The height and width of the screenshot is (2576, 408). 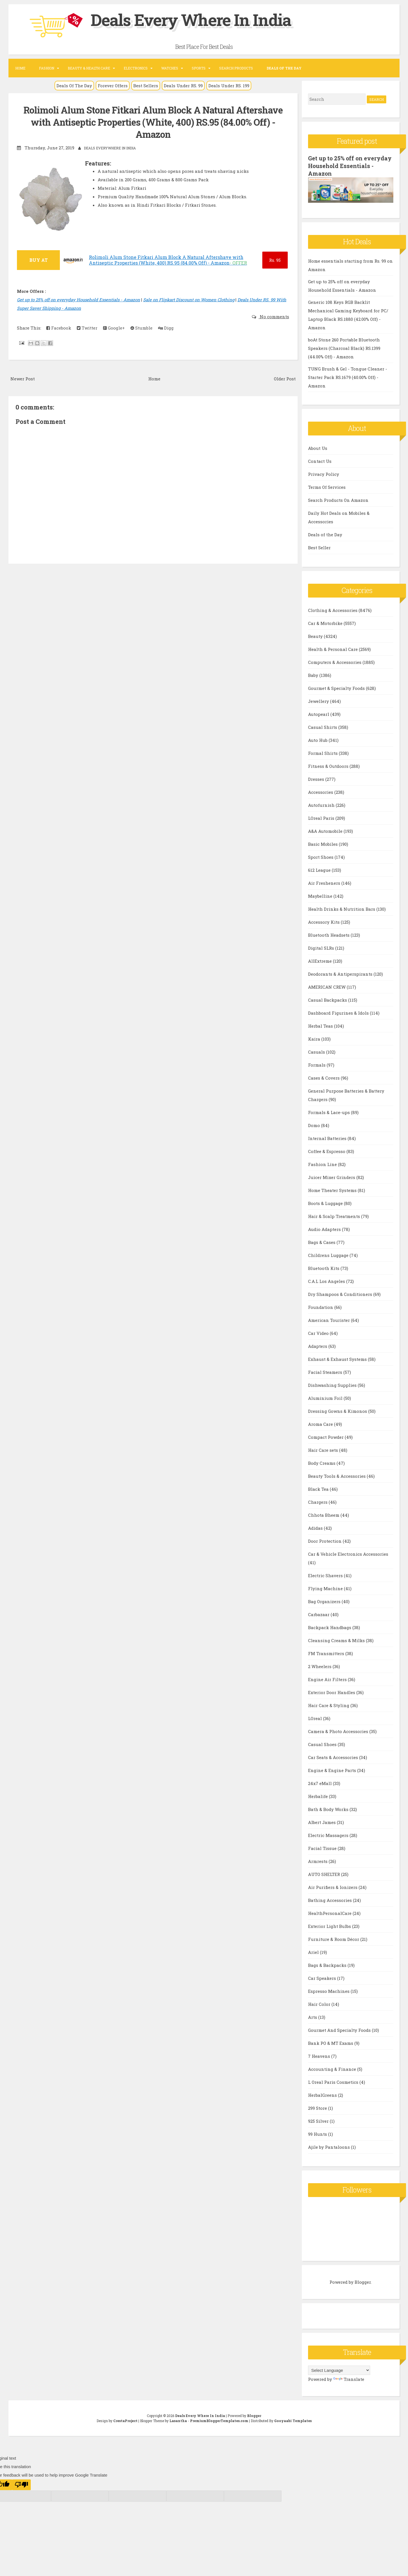 I want to click on Hair Care & Styling, so click(x=329, y=1704).